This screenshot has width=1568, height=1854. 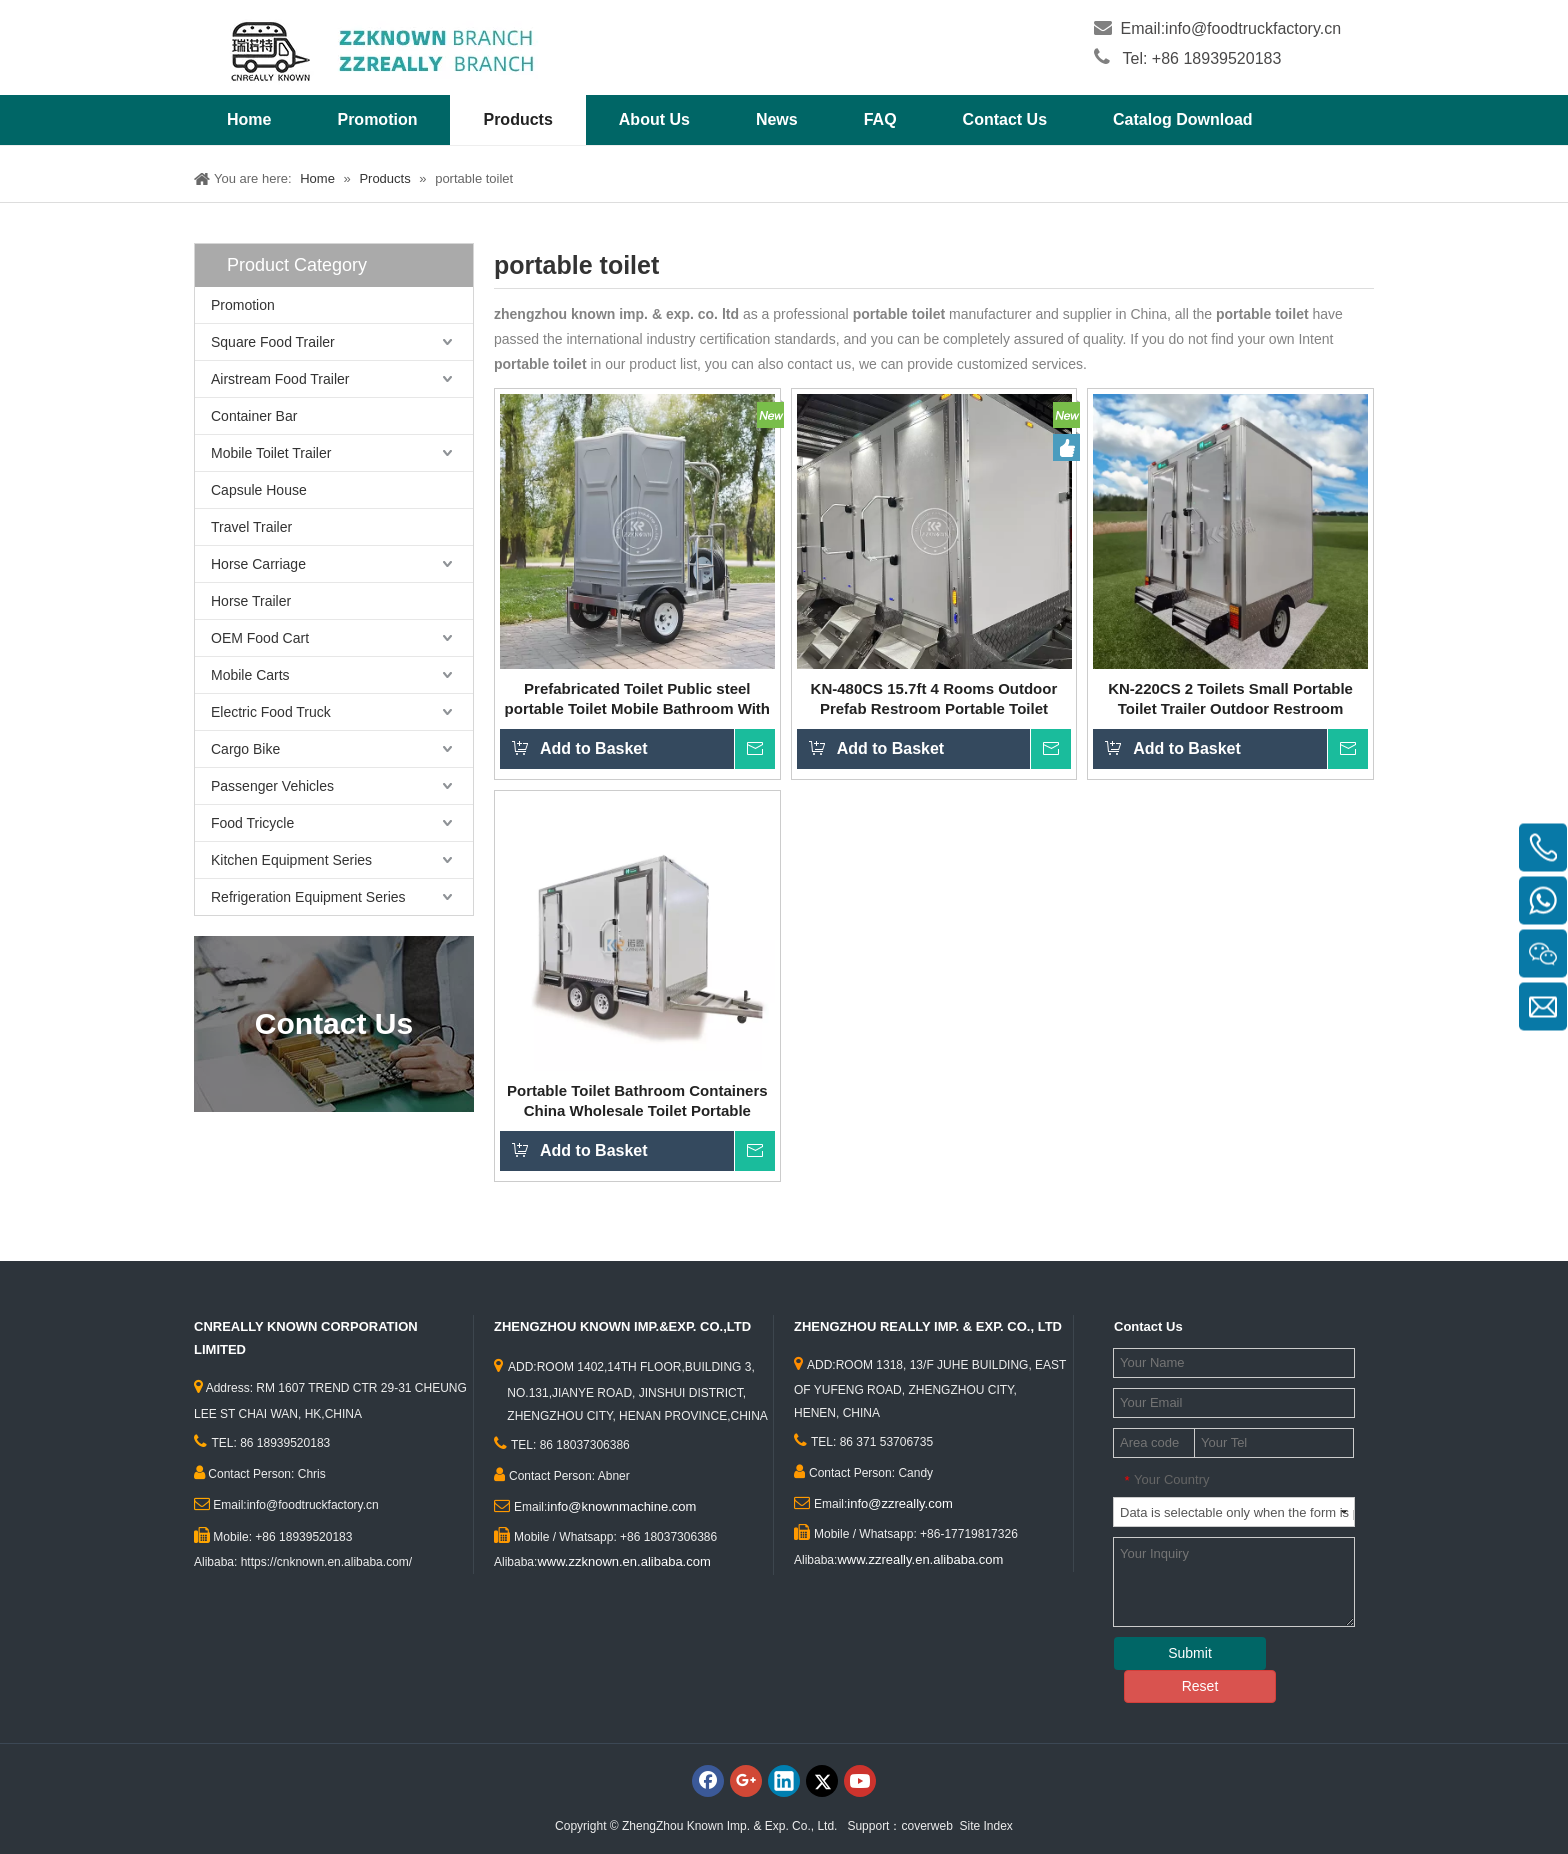 I want to click on [Google+], so click(x=746, y=1781).